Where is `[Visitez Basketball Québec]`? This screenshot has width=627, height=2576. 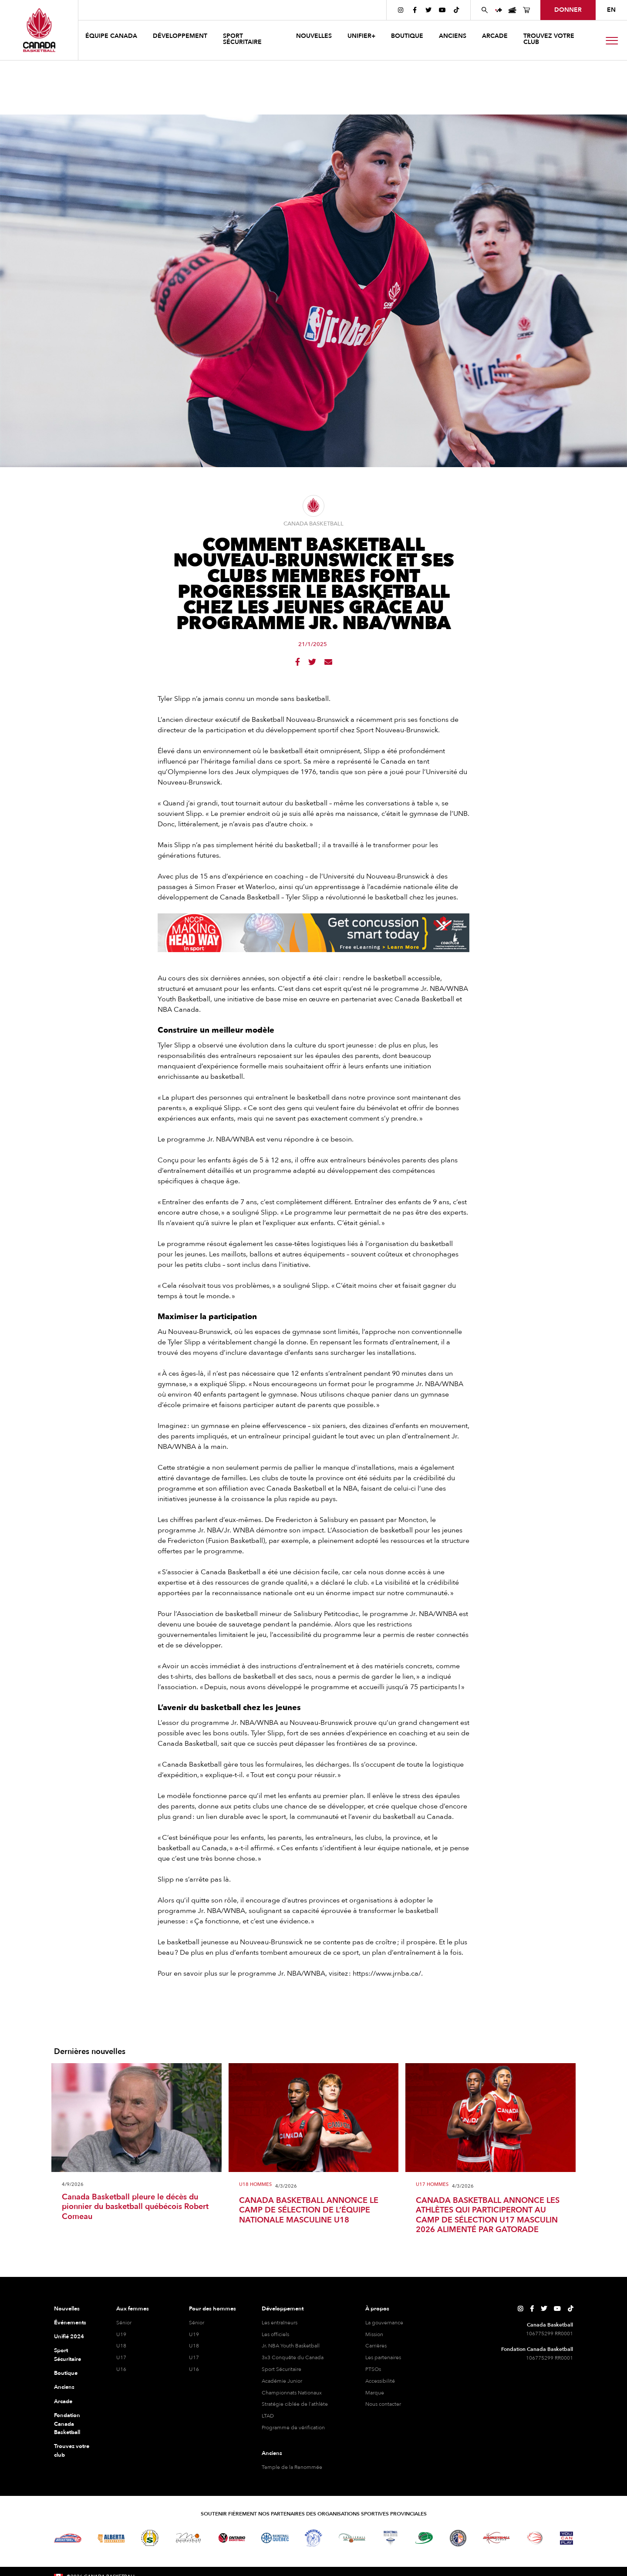 [Visitez Basketball Québec] is located at coordinates (275, 2538).